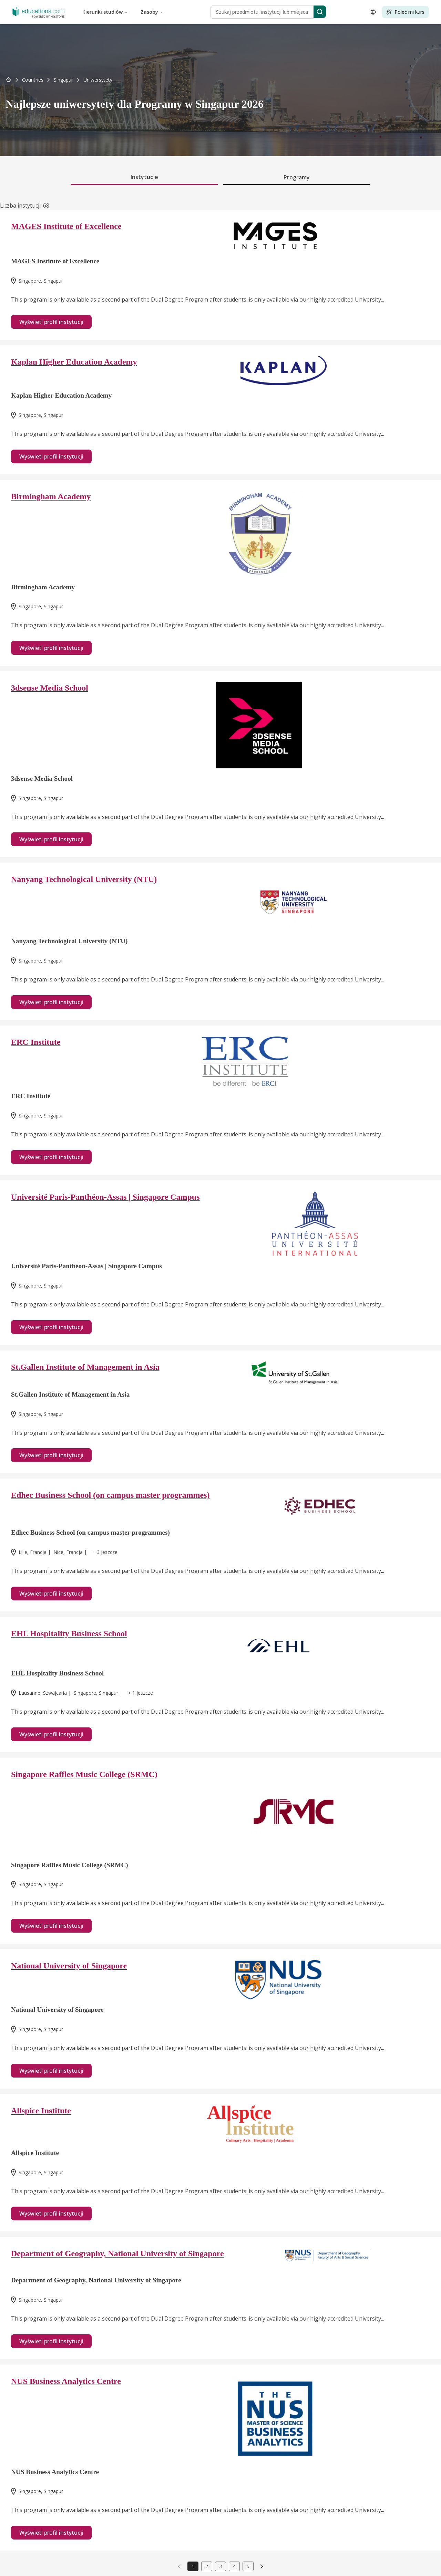 This screenshot has width=441, height=2576. I want to click on [Search], so click(320, 12).